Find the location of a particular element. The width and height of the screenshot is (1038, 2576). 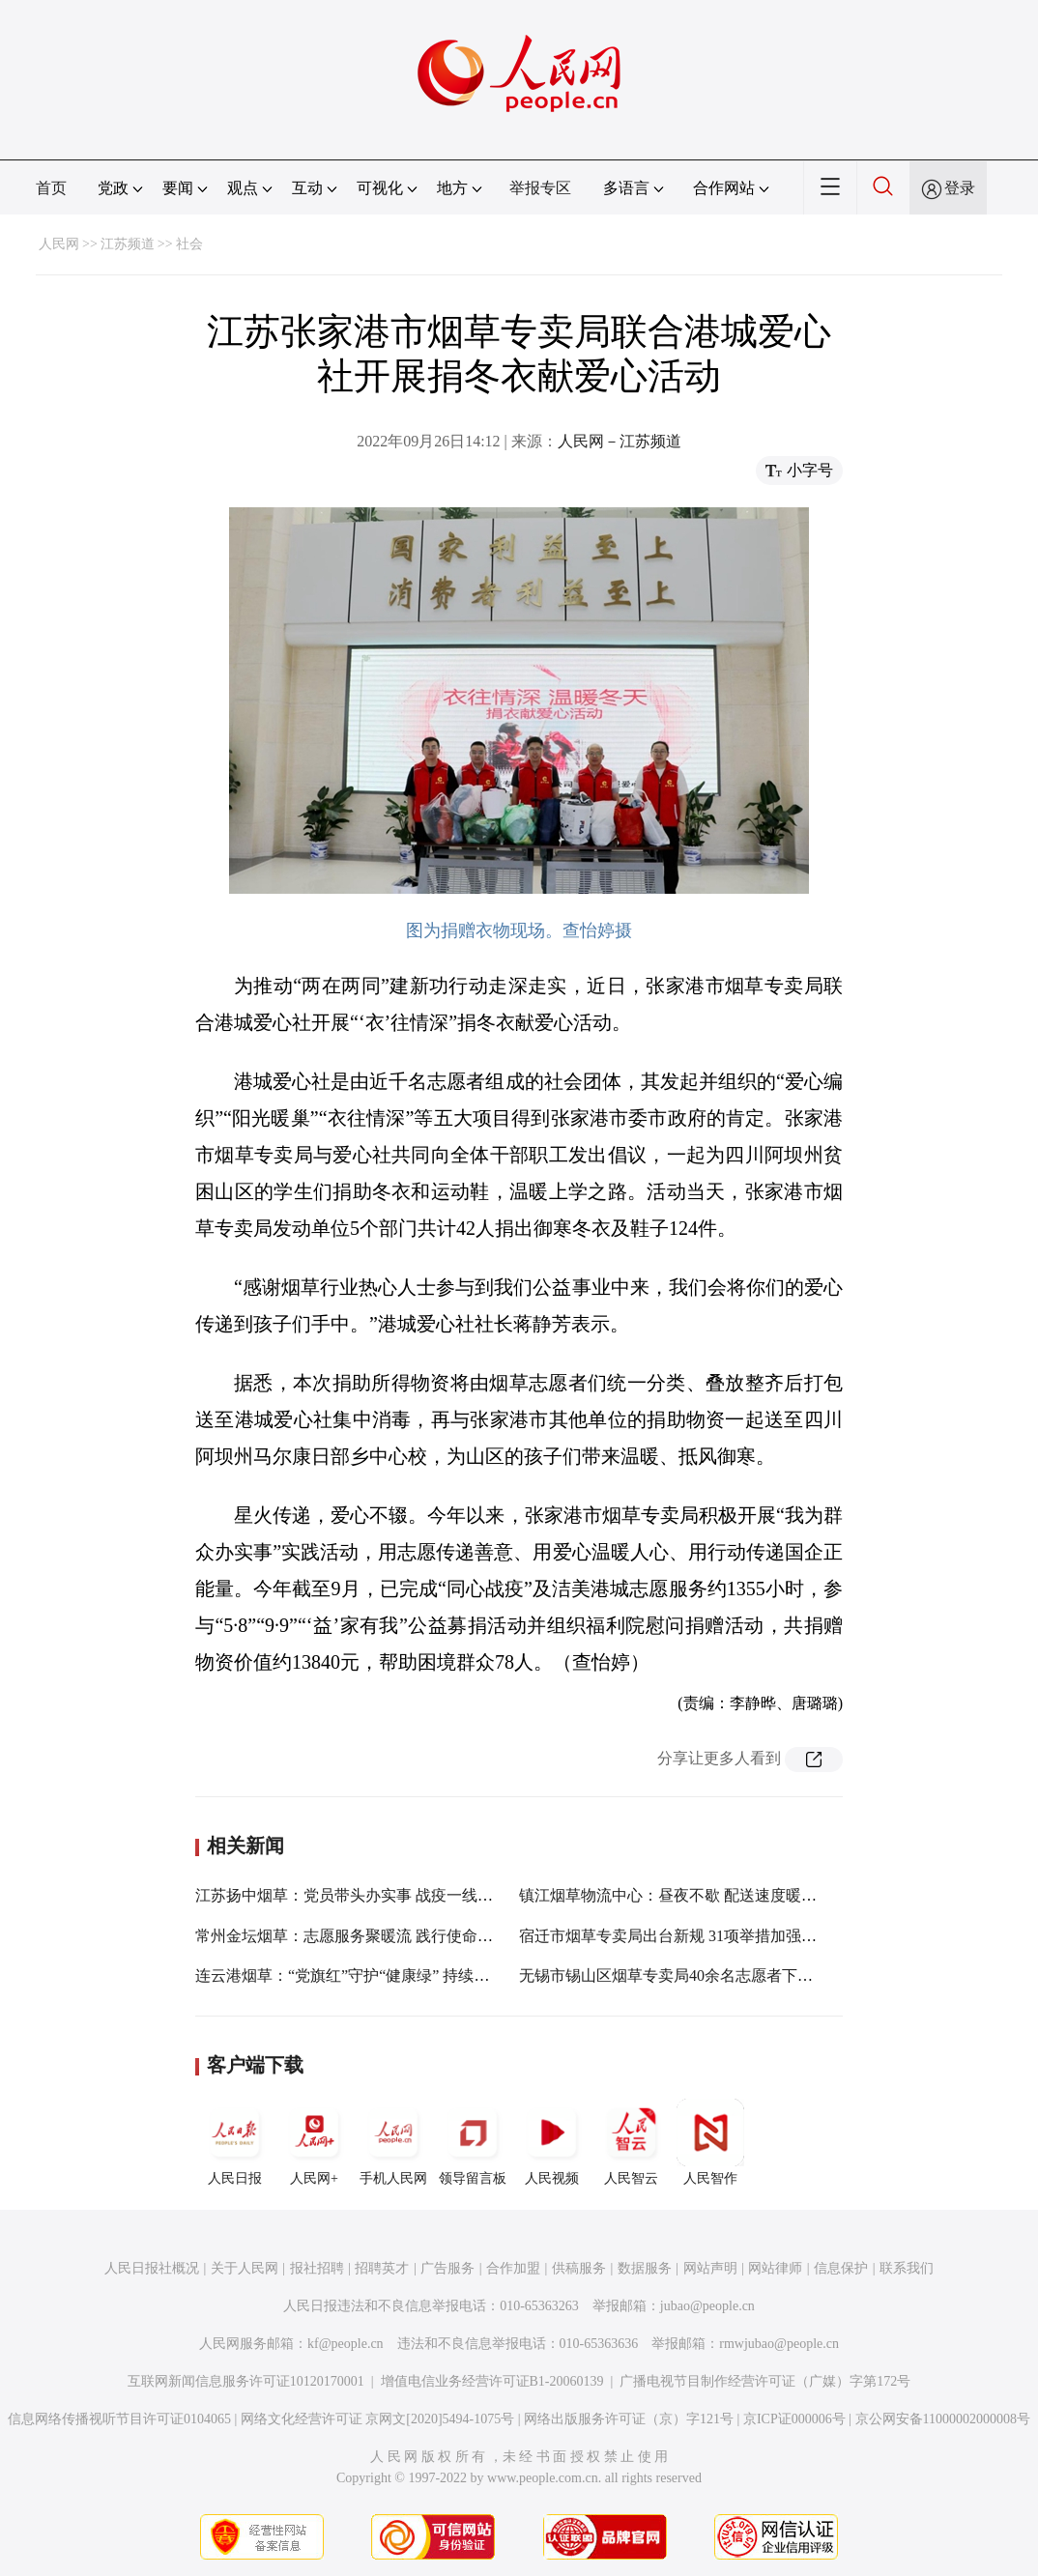

江苏频道 is located at coordinates (128, 244).